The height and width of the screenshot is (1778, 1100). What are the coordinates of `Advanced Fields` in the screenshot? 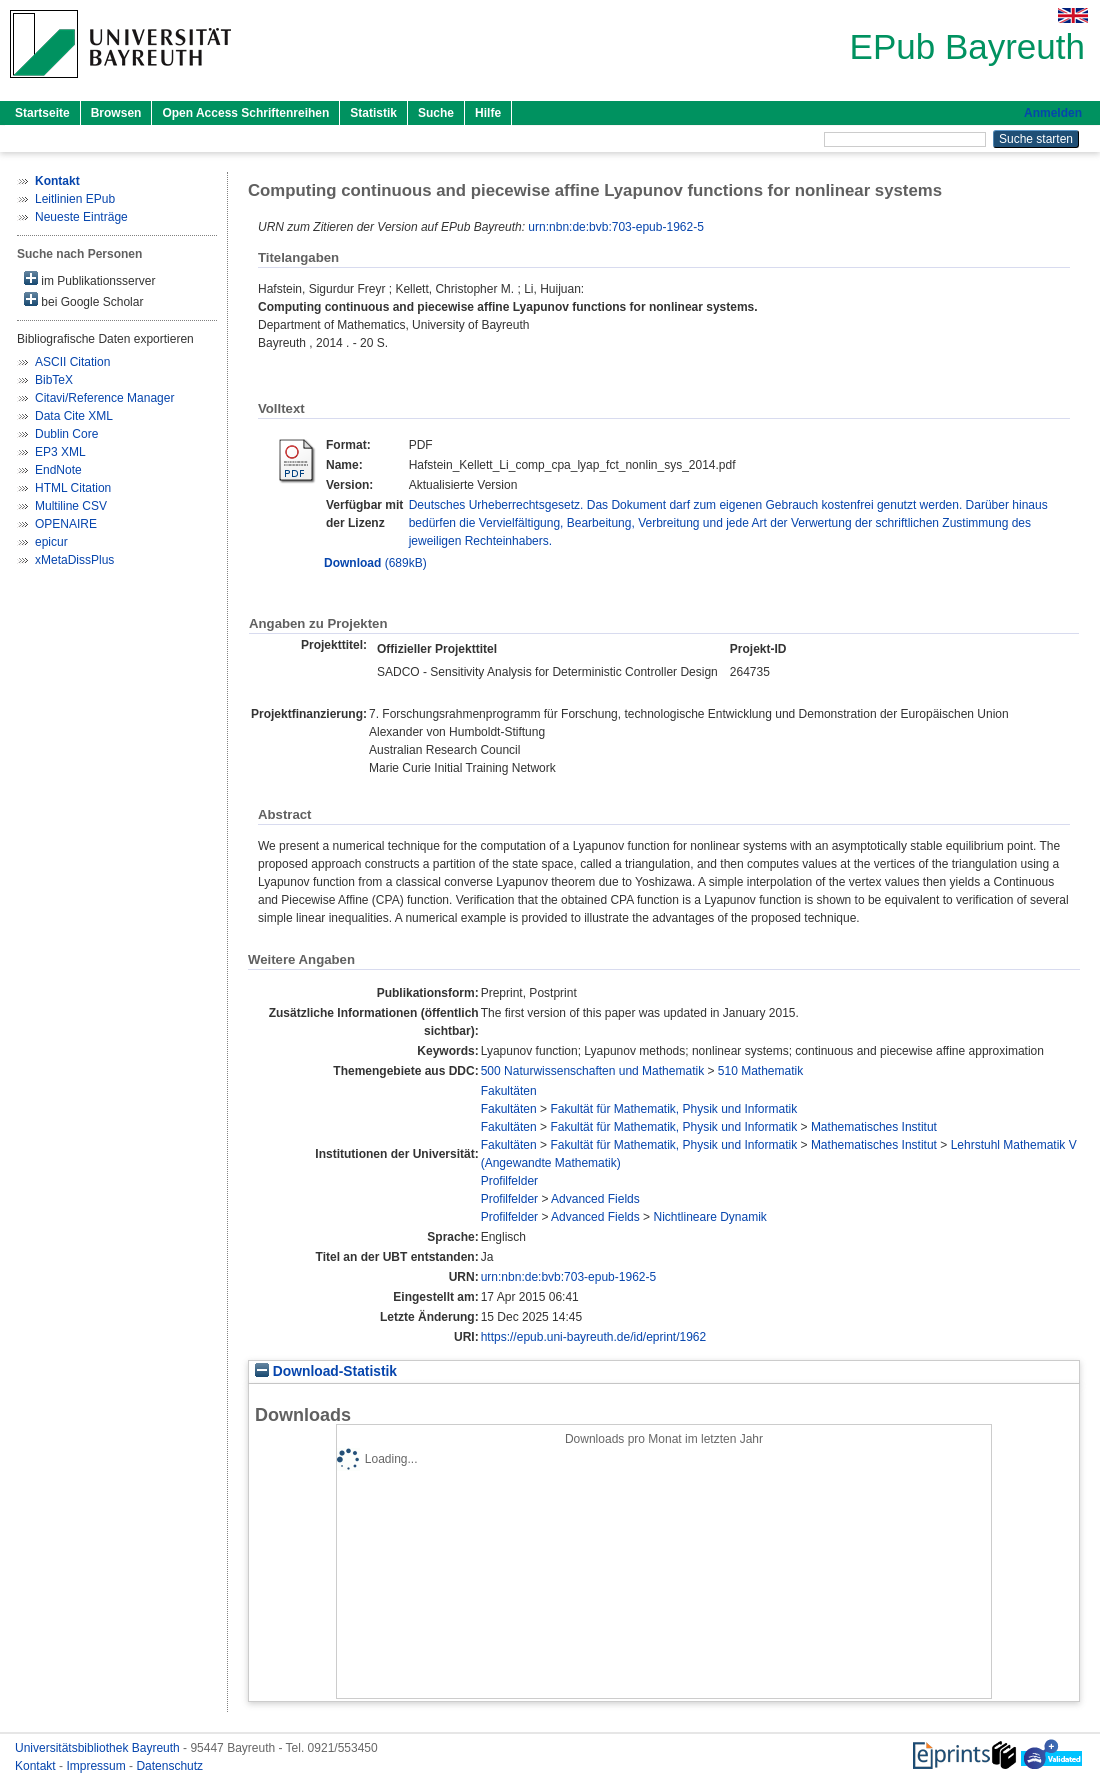 It's located at (595, 1199).